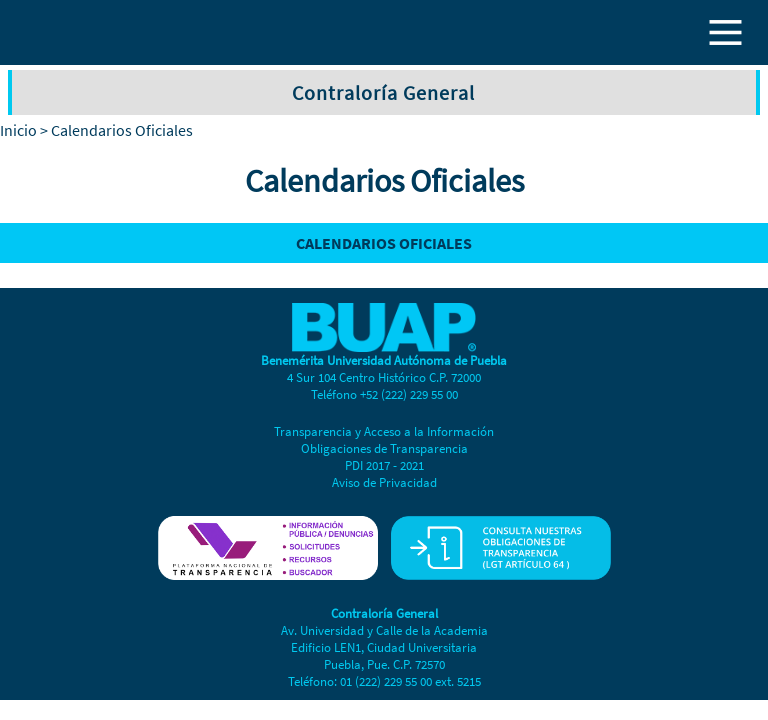 This screenshot has width=768, height=720. What do you see at coordinates (384, 448) in the screenshot?
I see `Obligaciones de Transparencia` at bounding box center [384, 448].